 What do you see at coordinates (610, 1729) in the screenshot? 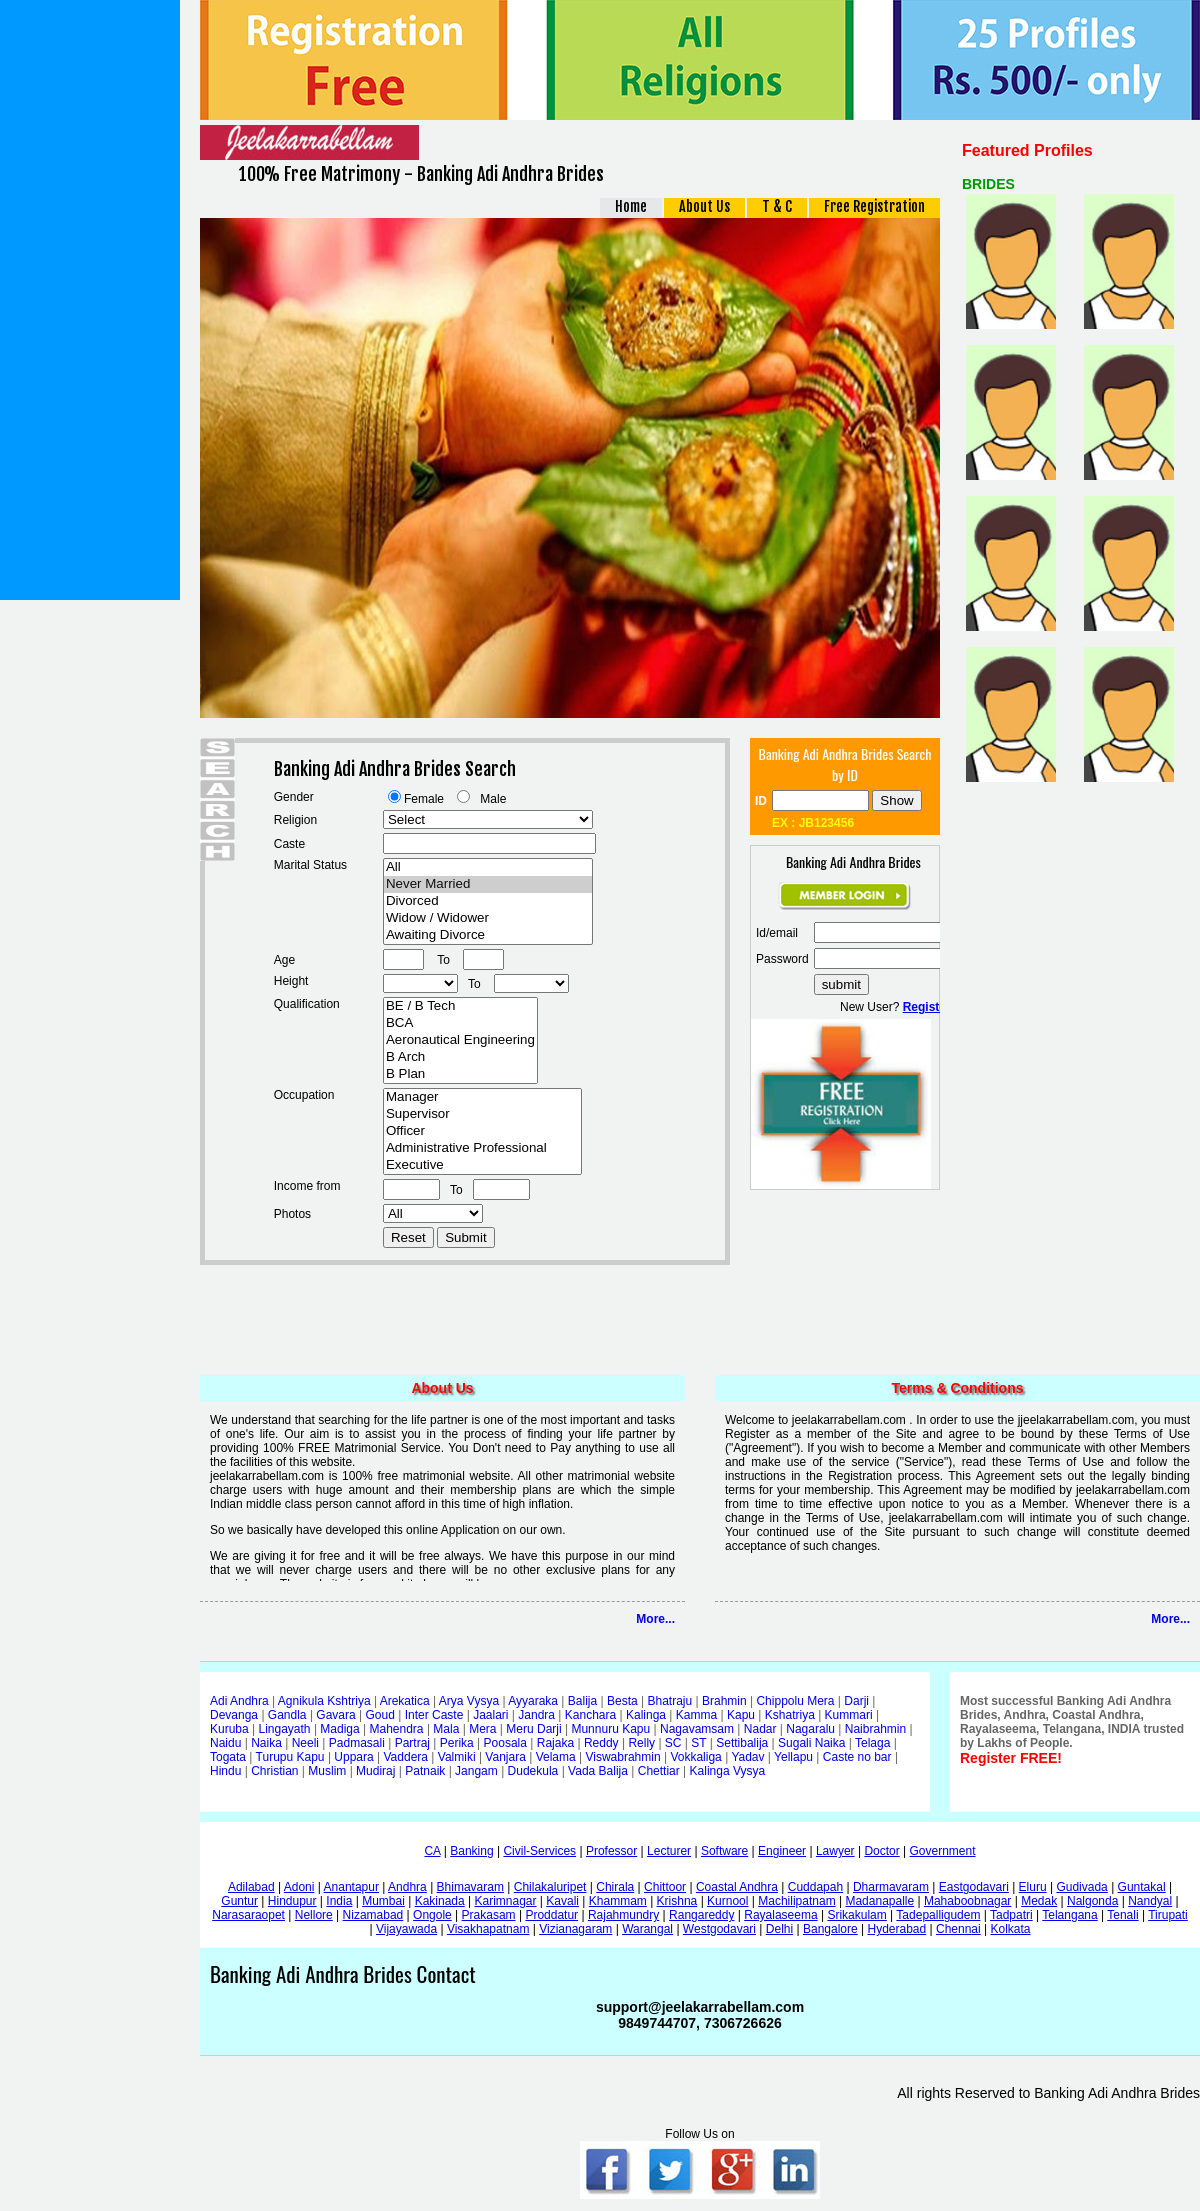
I see `Munnuru Kapu` at bounding box center [610, 1729].